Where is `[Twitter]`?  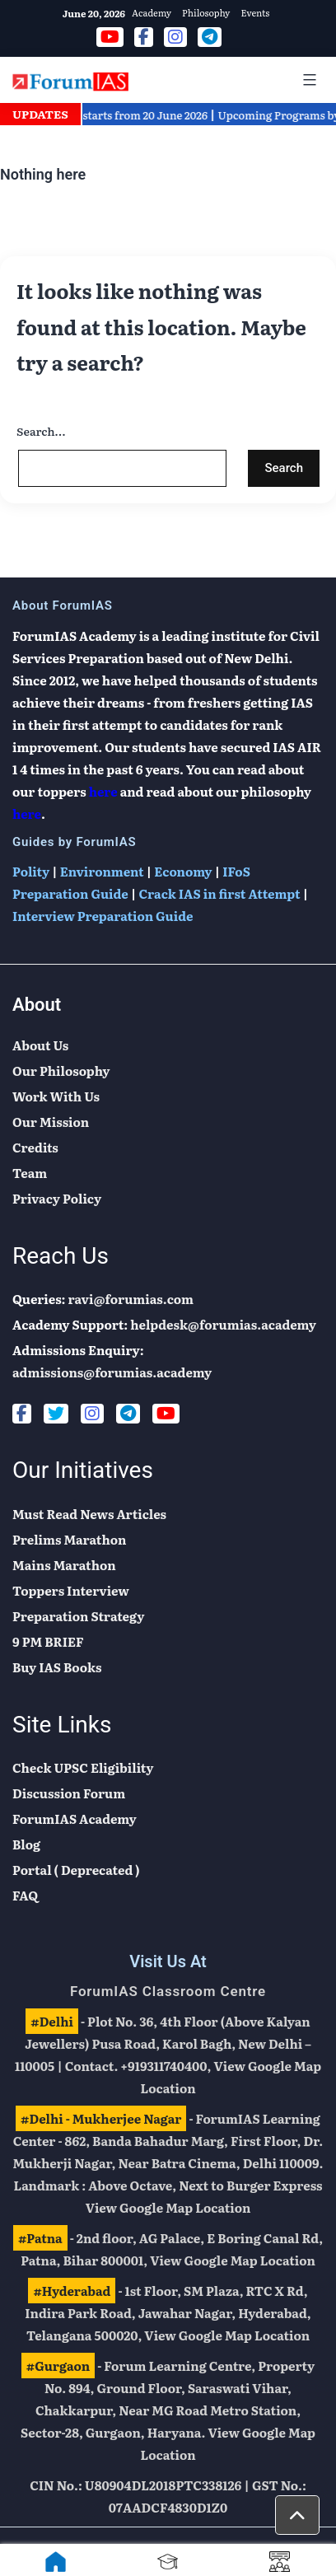
[Twitter] is located at coordinates (56, 1414).